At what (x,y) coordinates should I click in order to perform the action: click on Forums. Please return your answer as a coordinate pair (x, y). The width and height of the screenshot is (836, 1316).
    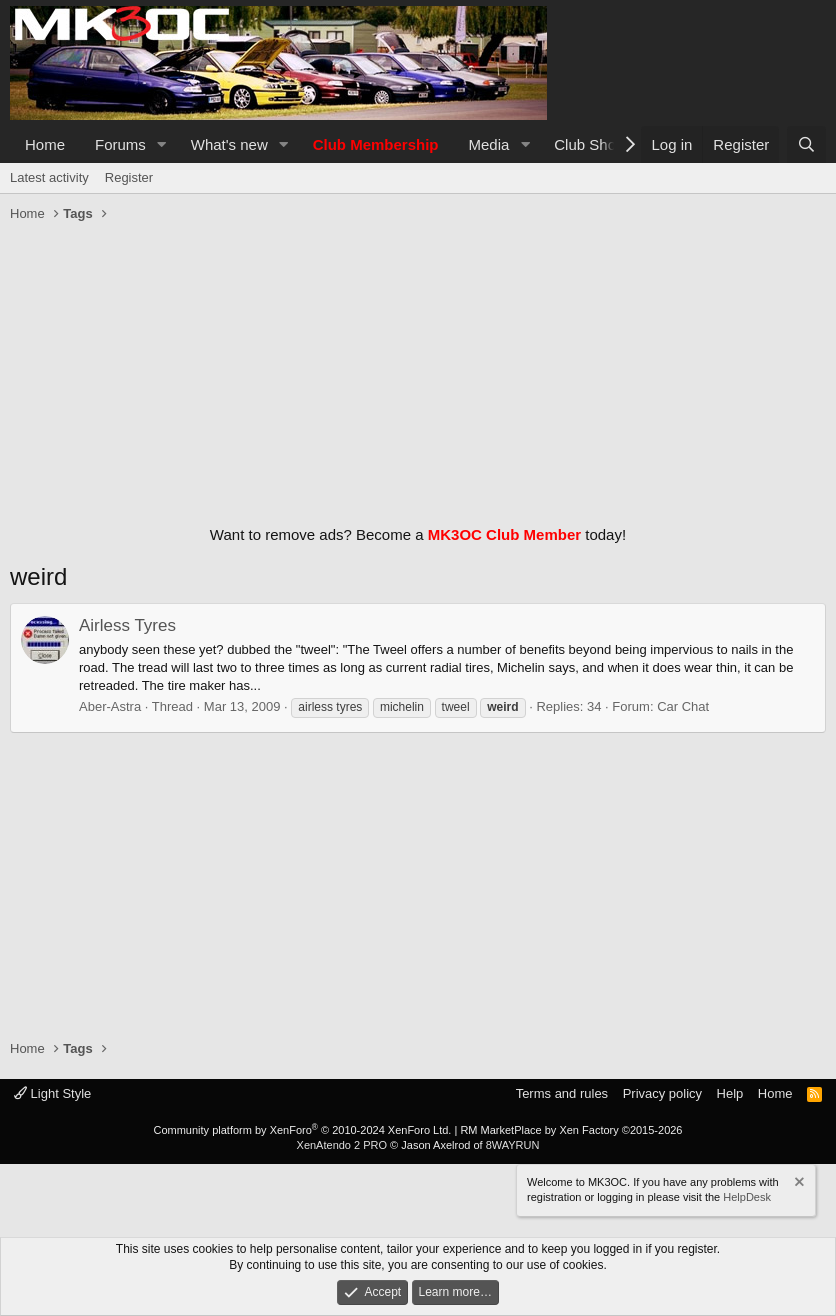
    Looking at the image, I should click on (120, 144).